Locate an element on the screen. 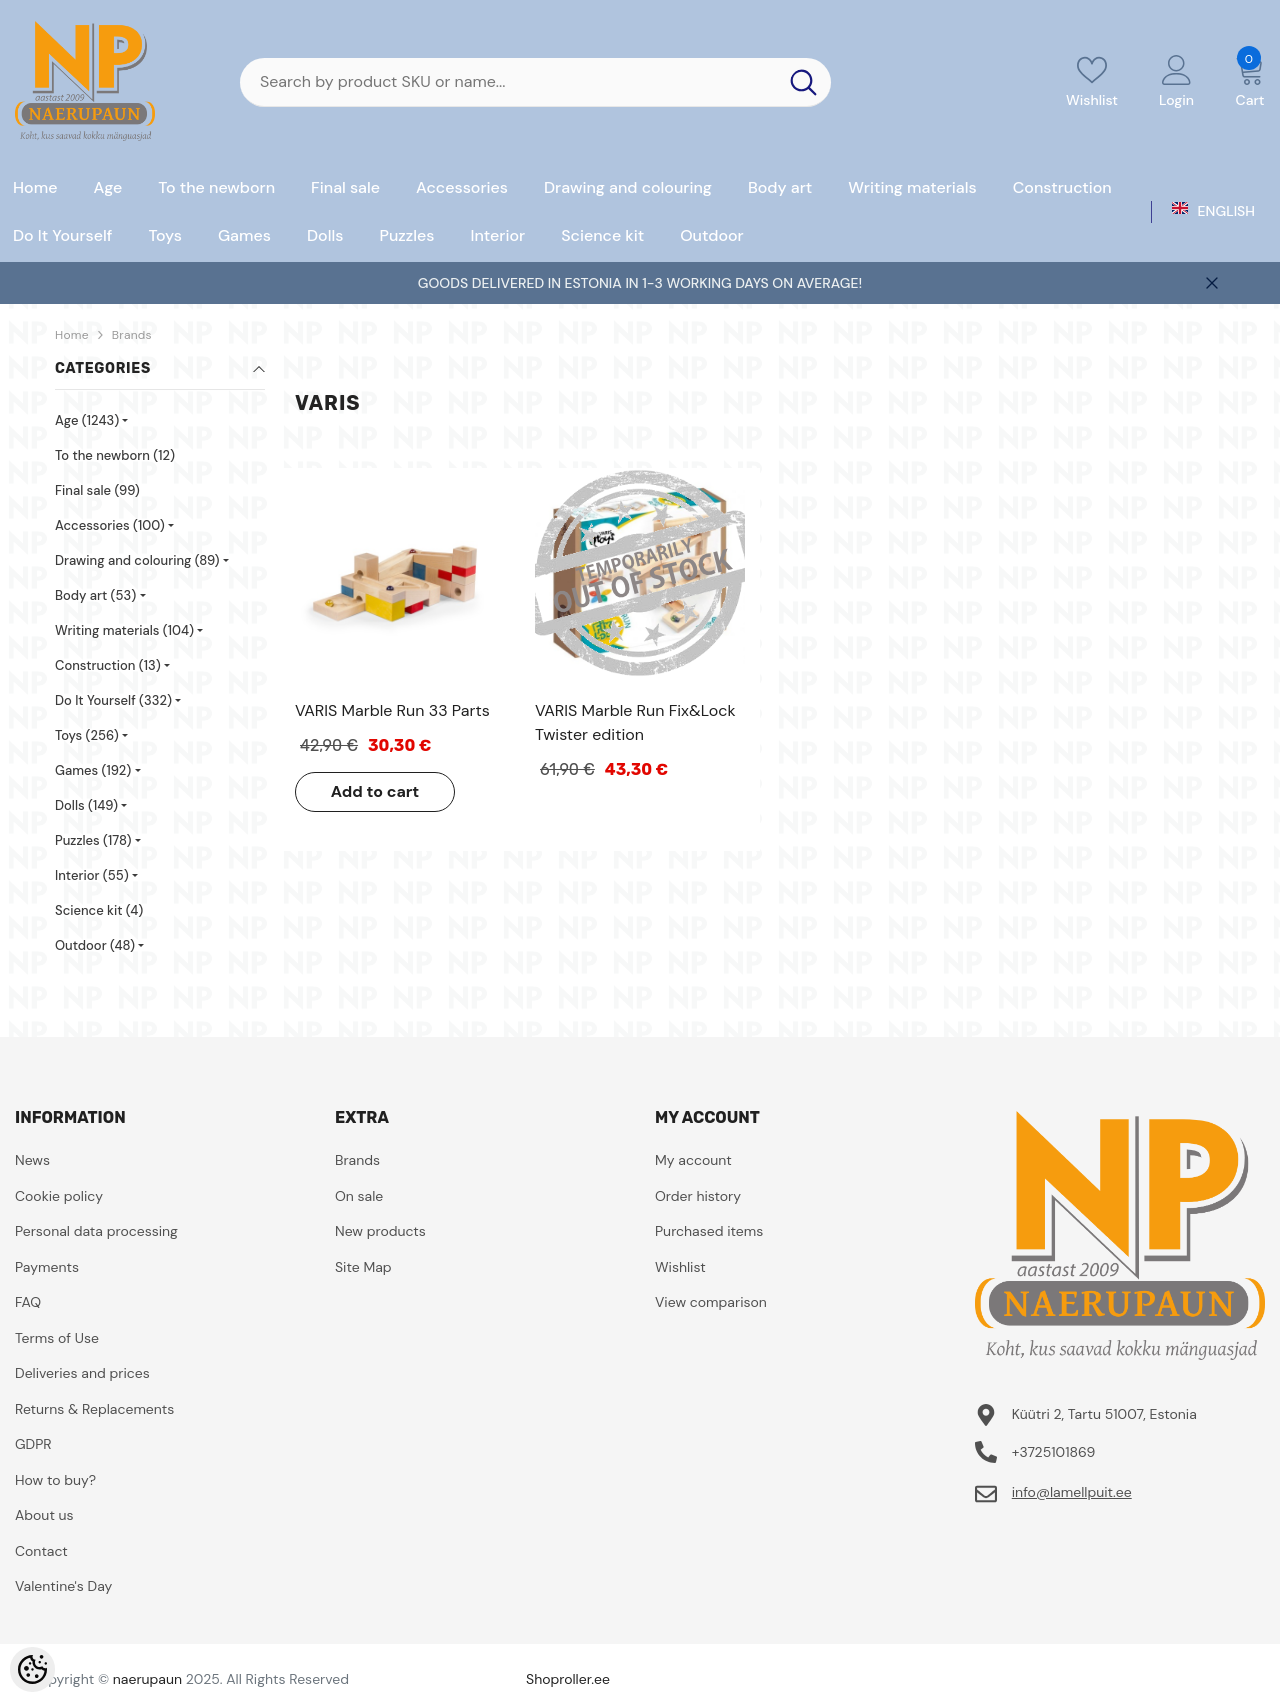 This screenshot has width=1280, height=1702. Drawing and colouring (89) is located at coordinates (137, 560).